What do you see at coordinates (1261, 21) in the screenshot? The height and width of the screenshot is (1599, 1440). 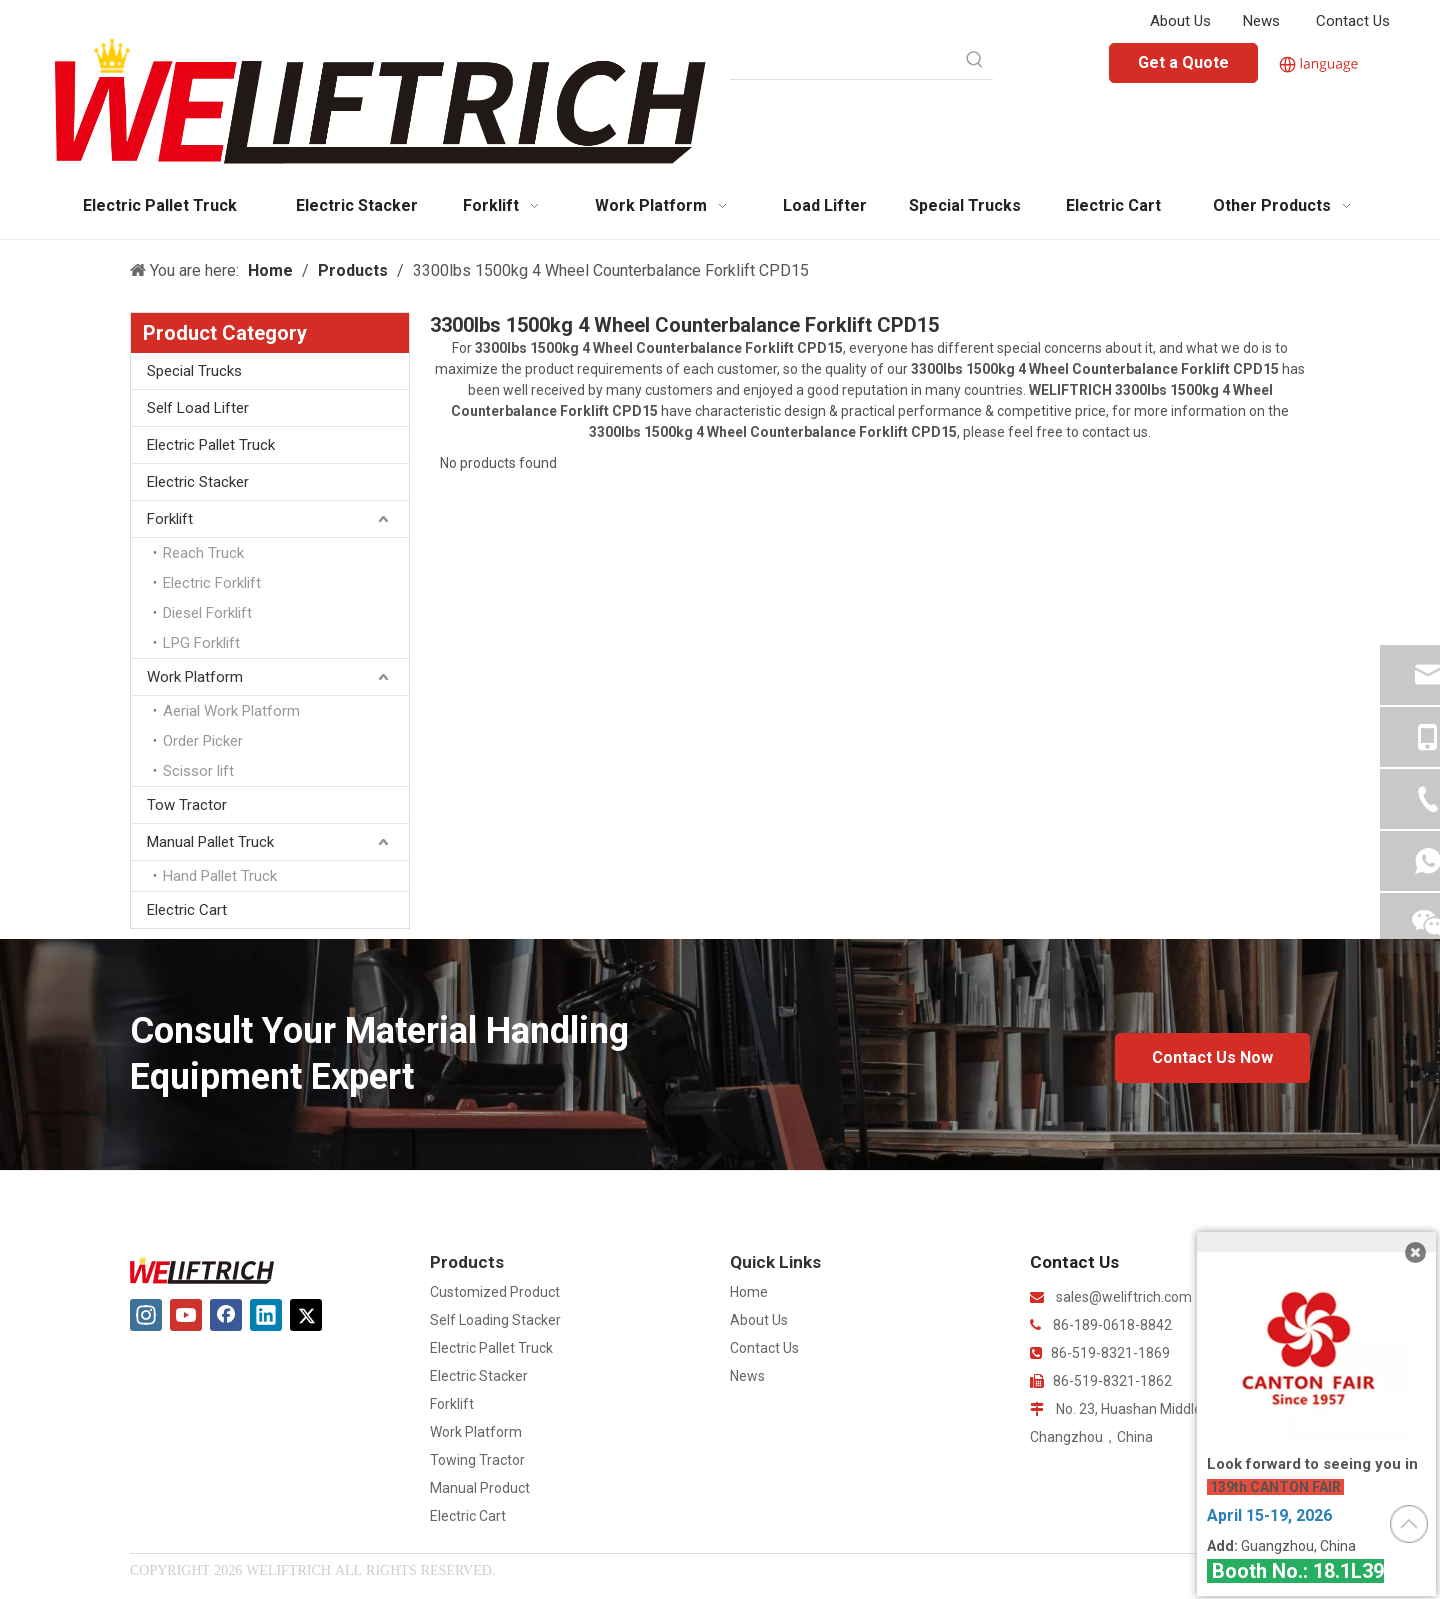 I see `News` at bounding box center [1261, 21].